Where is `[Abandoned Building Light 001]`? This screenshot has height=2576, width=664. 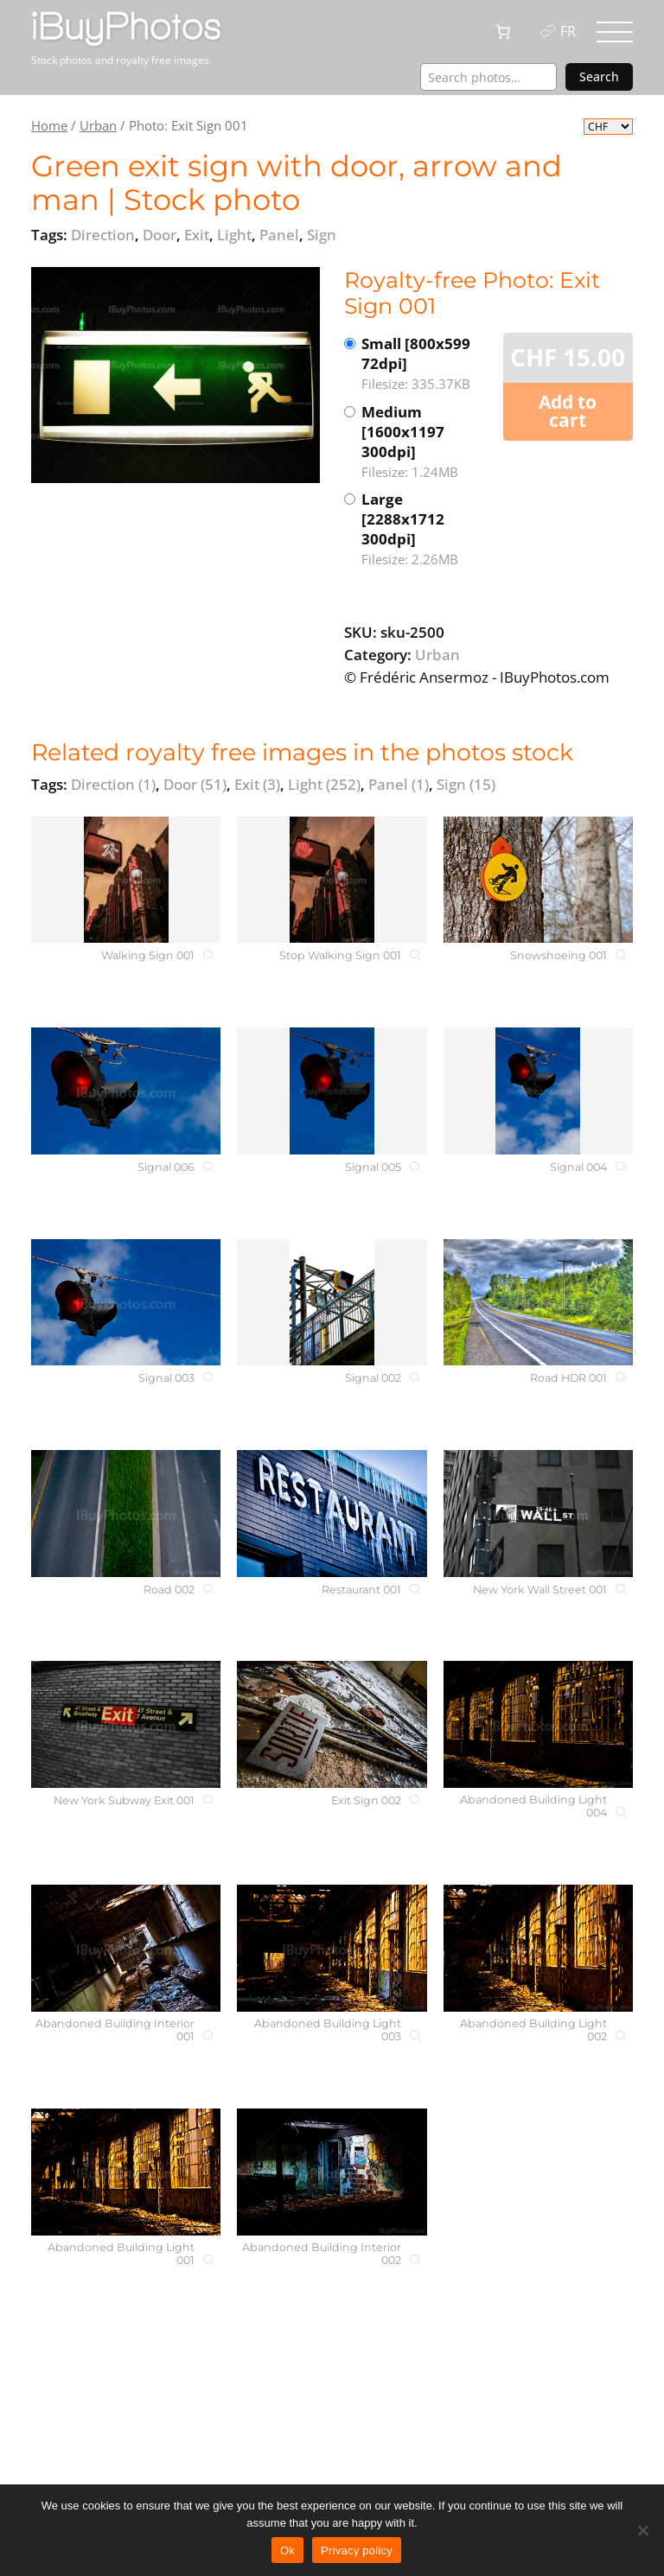
[Abandoned Building Light 001] is located at coordinates (125, 2172).